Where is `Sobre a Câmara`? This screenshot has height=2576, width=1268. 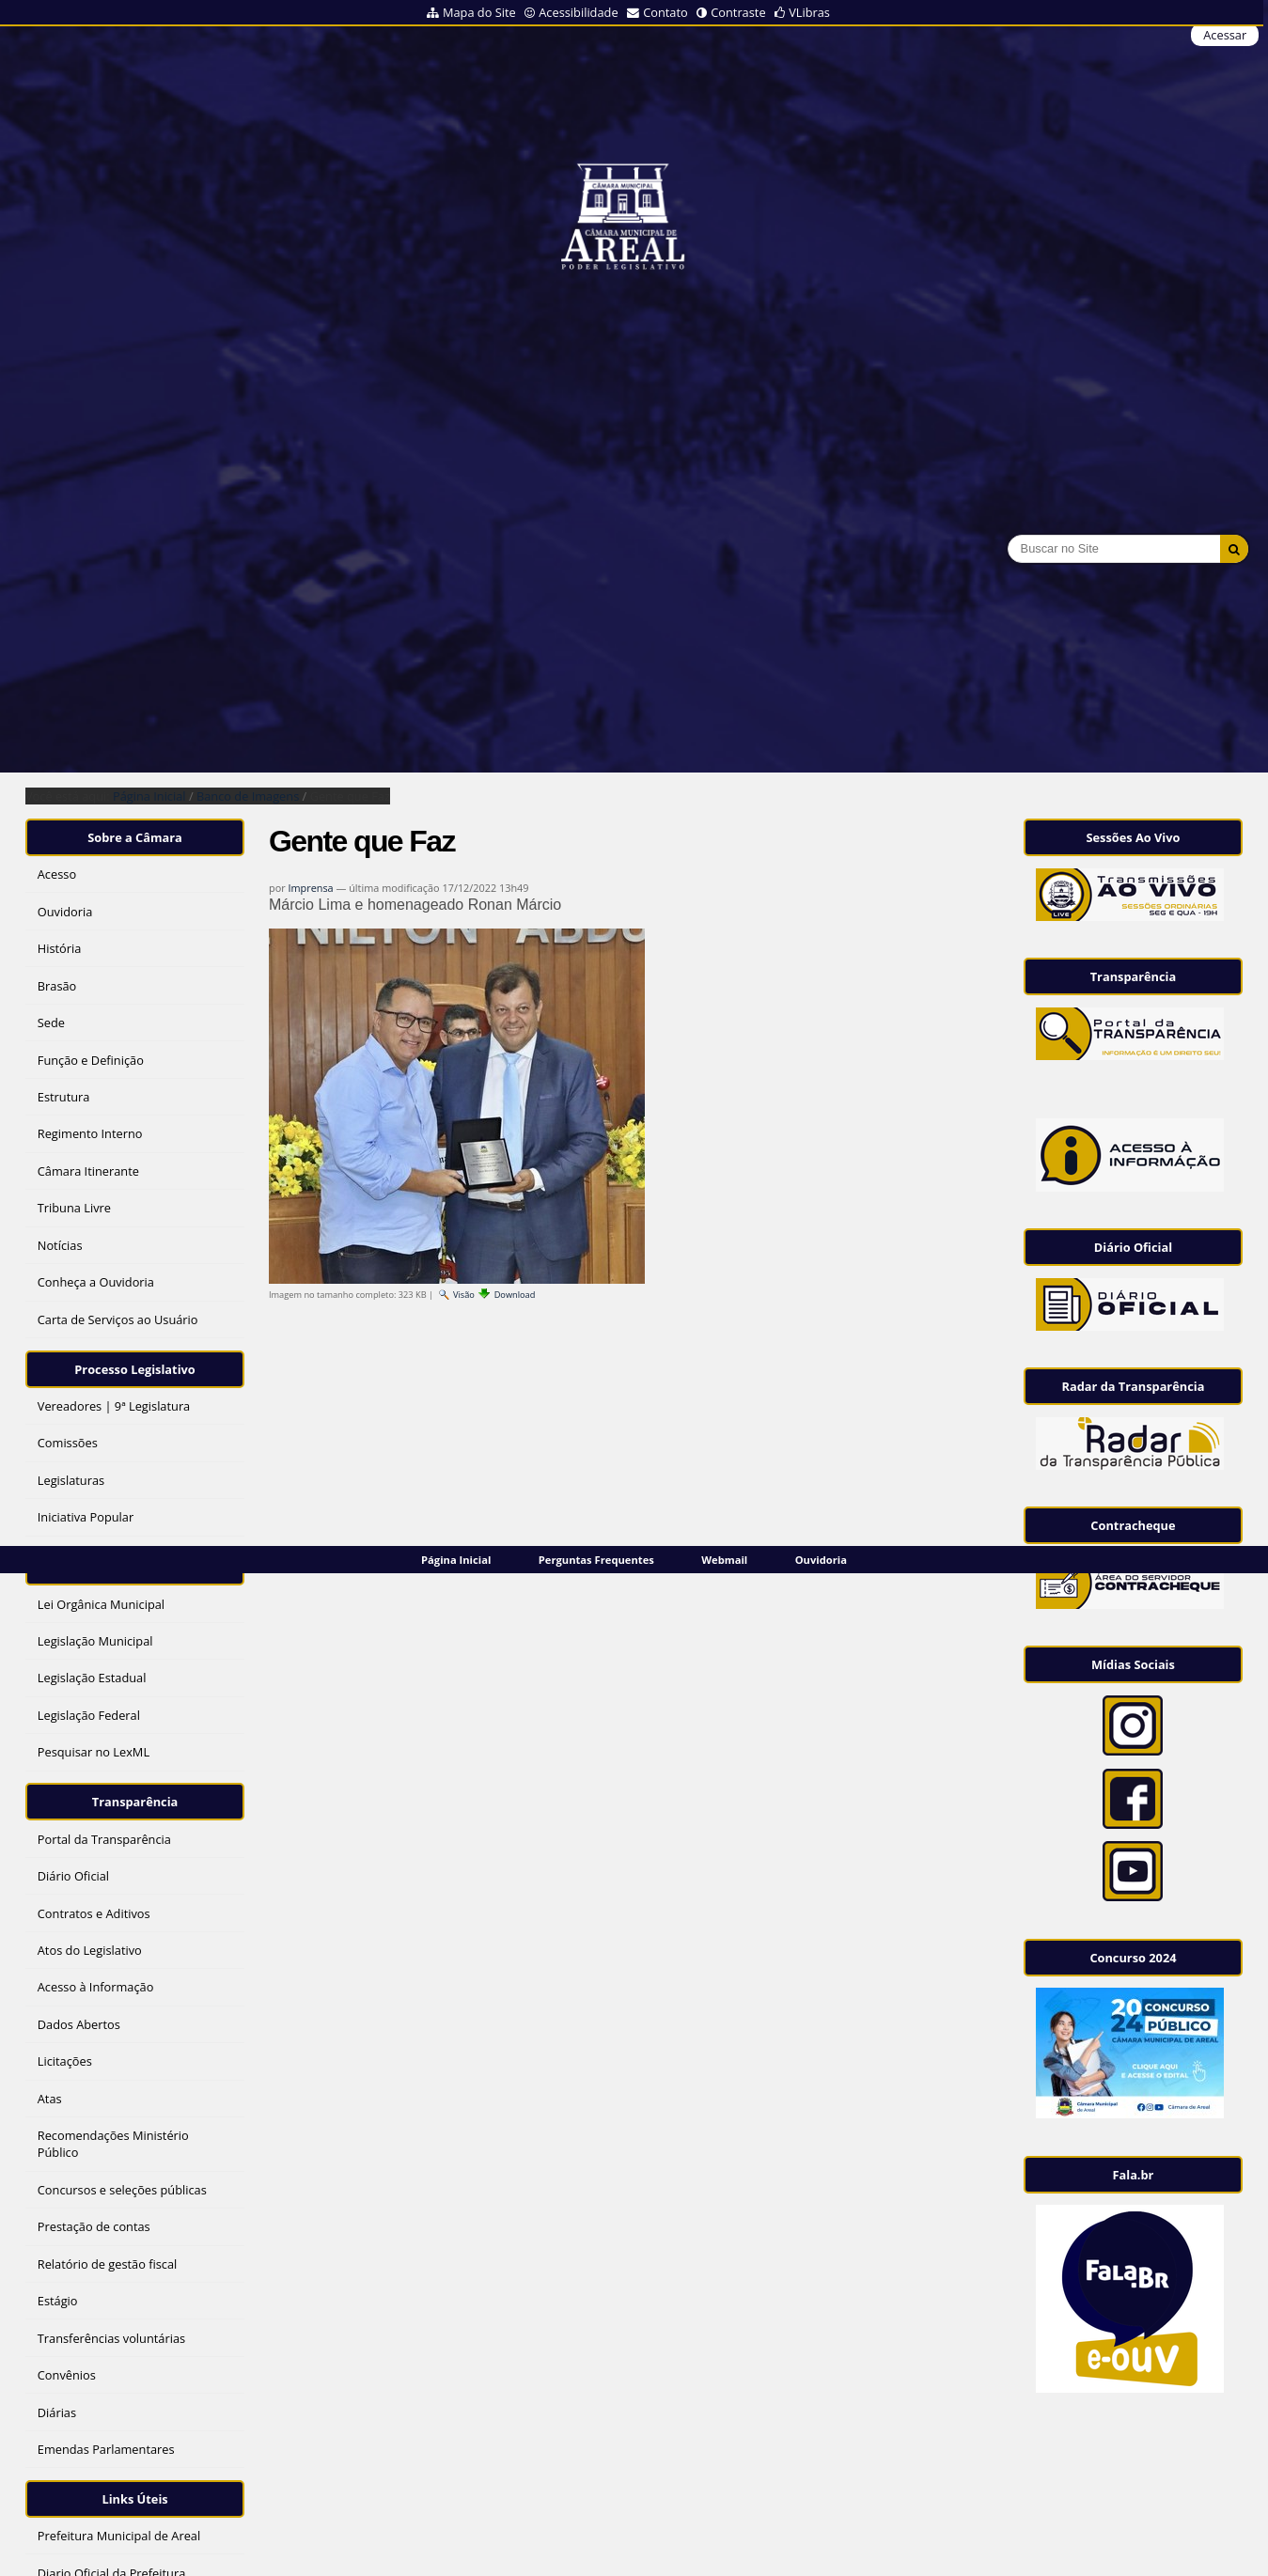
Sobre a Câmara is located at coordinates (134, 837).